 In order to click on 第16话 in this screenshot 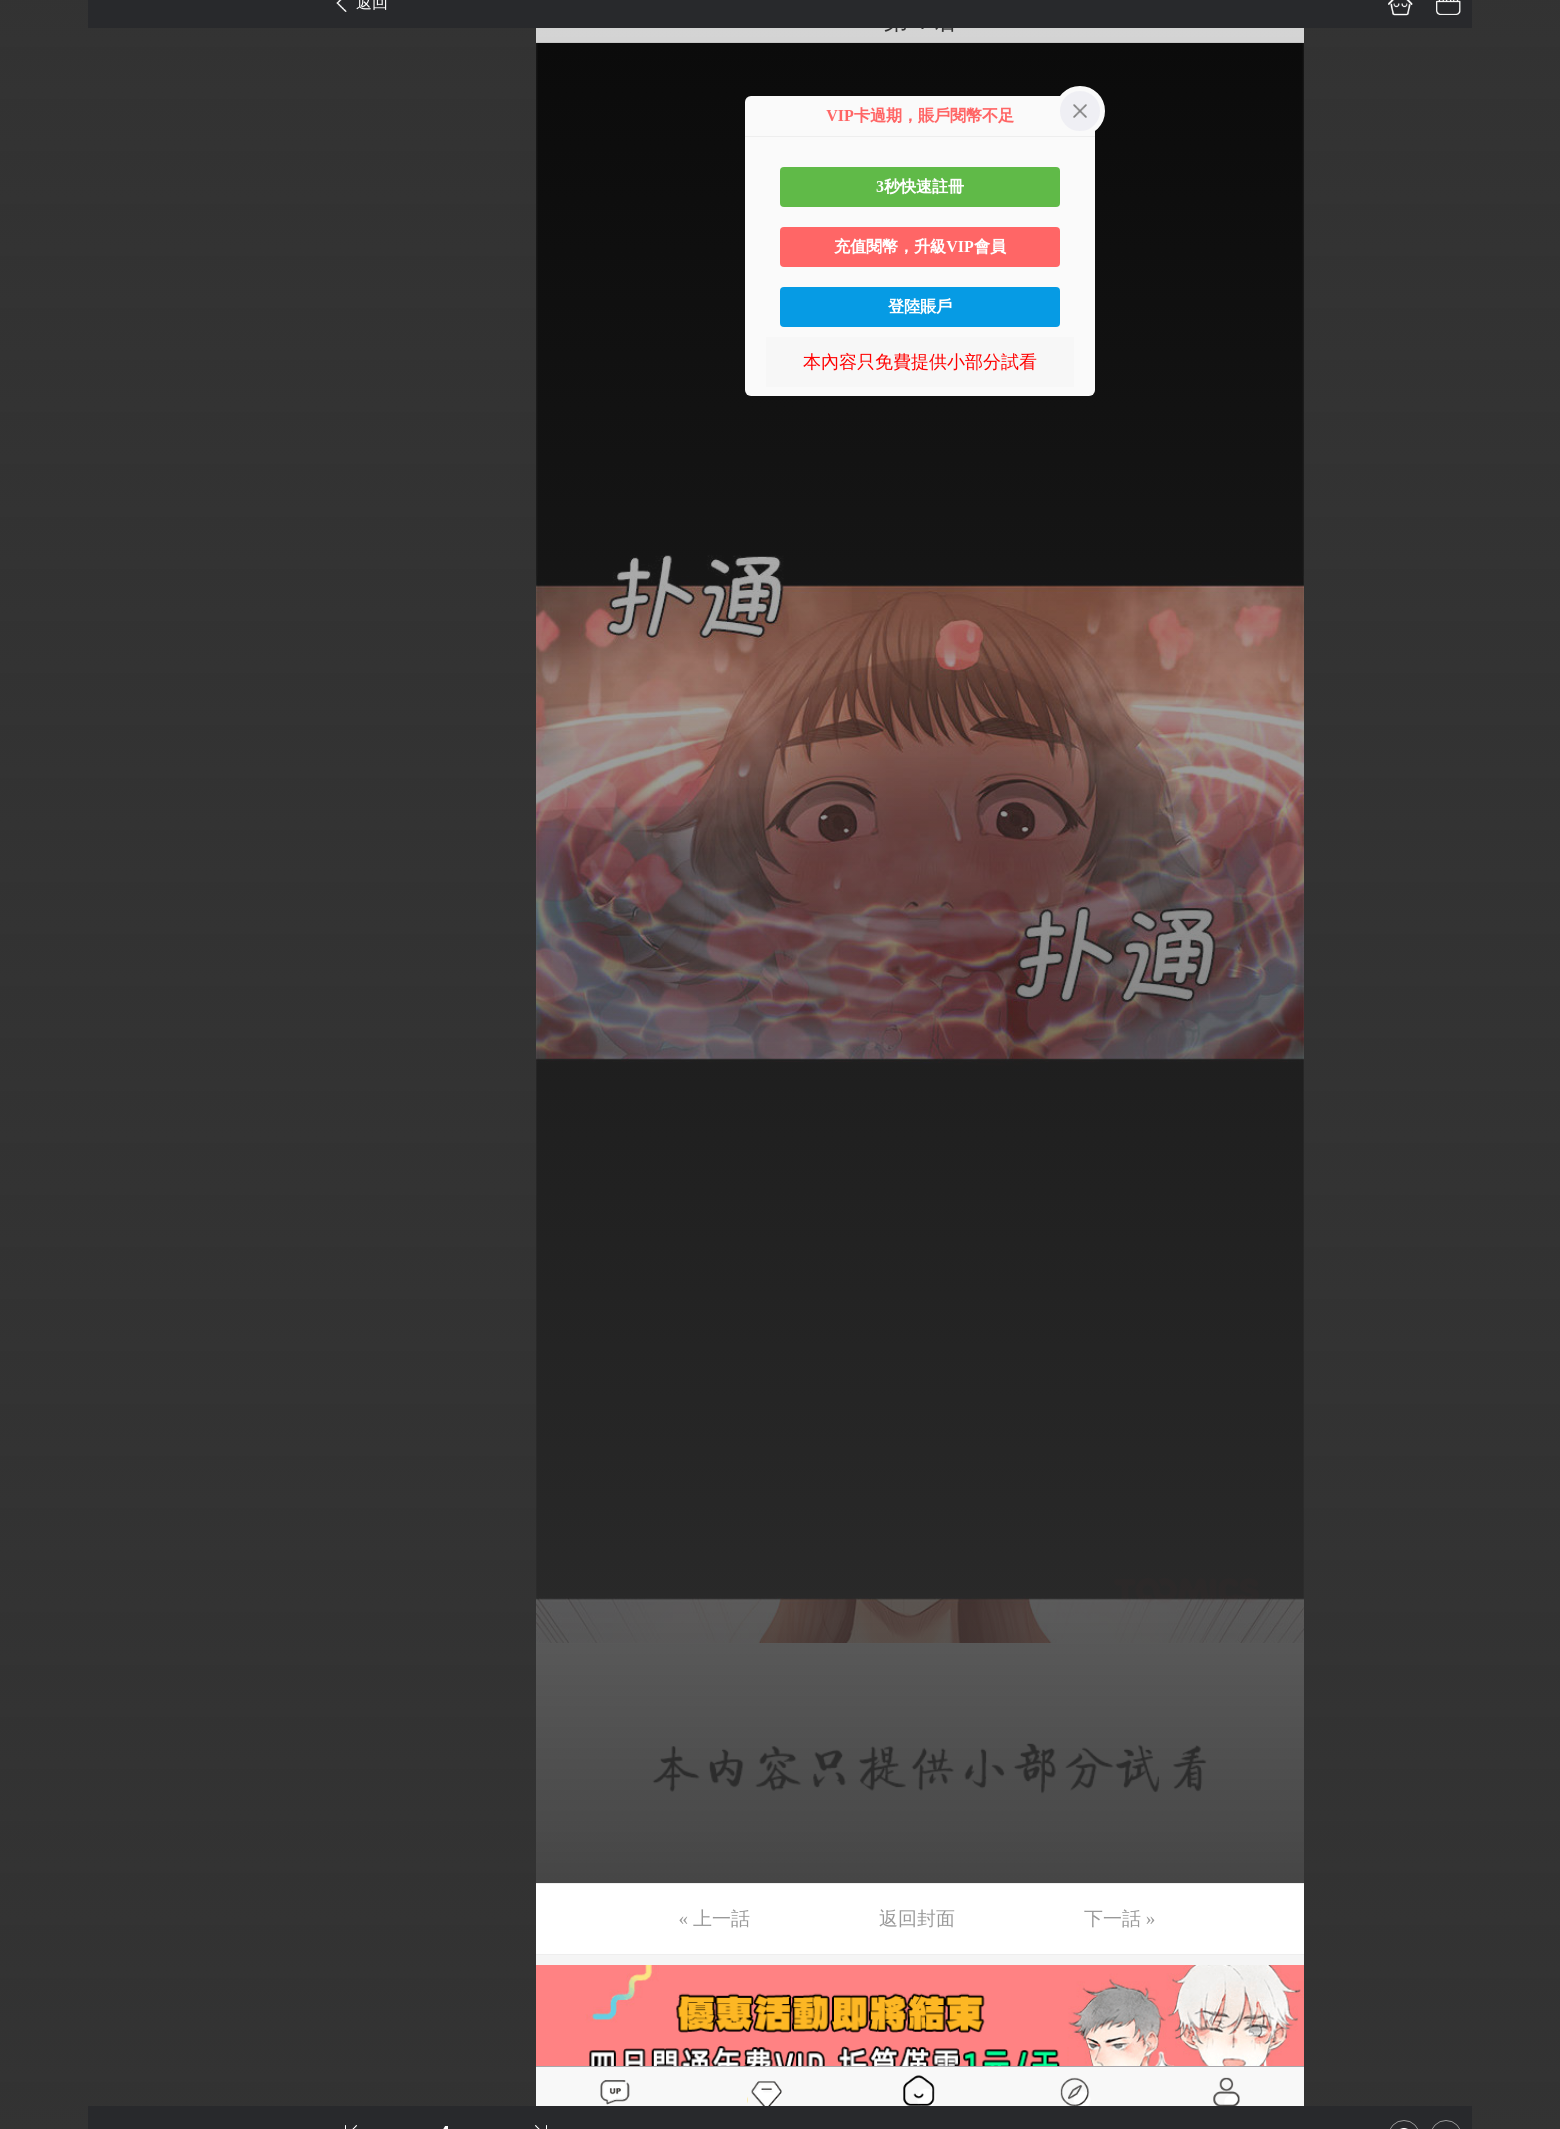, I will do `click(47, 728)`.